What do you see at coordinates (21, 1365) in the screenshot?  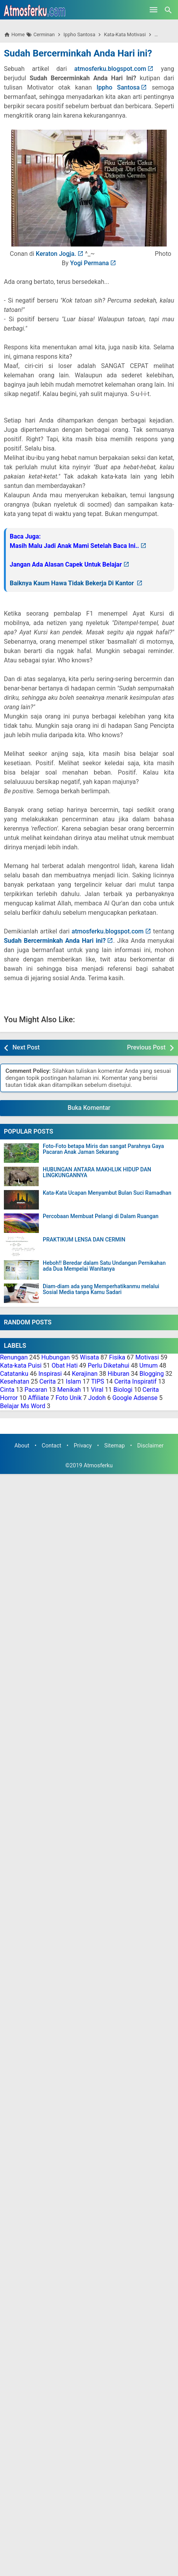 I see `Kata-kata Puisi` at bounding box center [21, 1365].